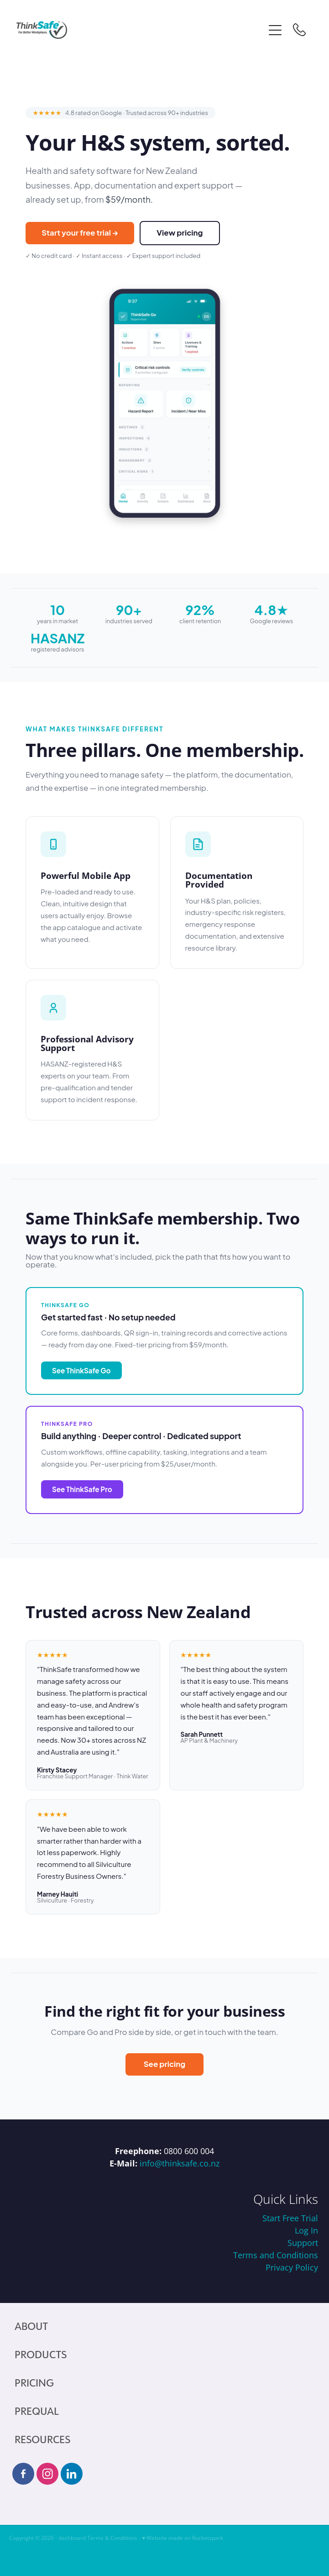  Describe the element at coordinates (82, 1489) in the screenshot. I see `See ThinkSafe Pro` at that location.